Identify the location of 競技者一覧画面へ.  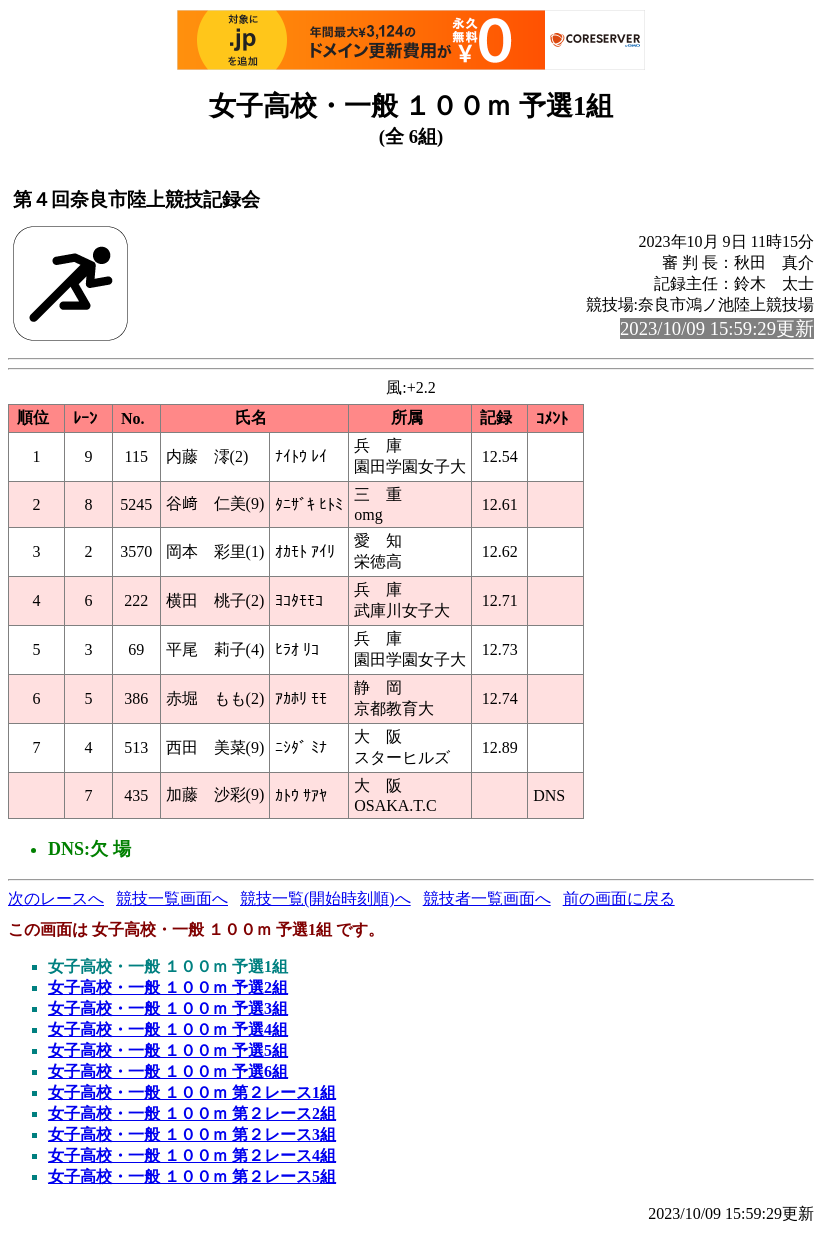
(487, 898).